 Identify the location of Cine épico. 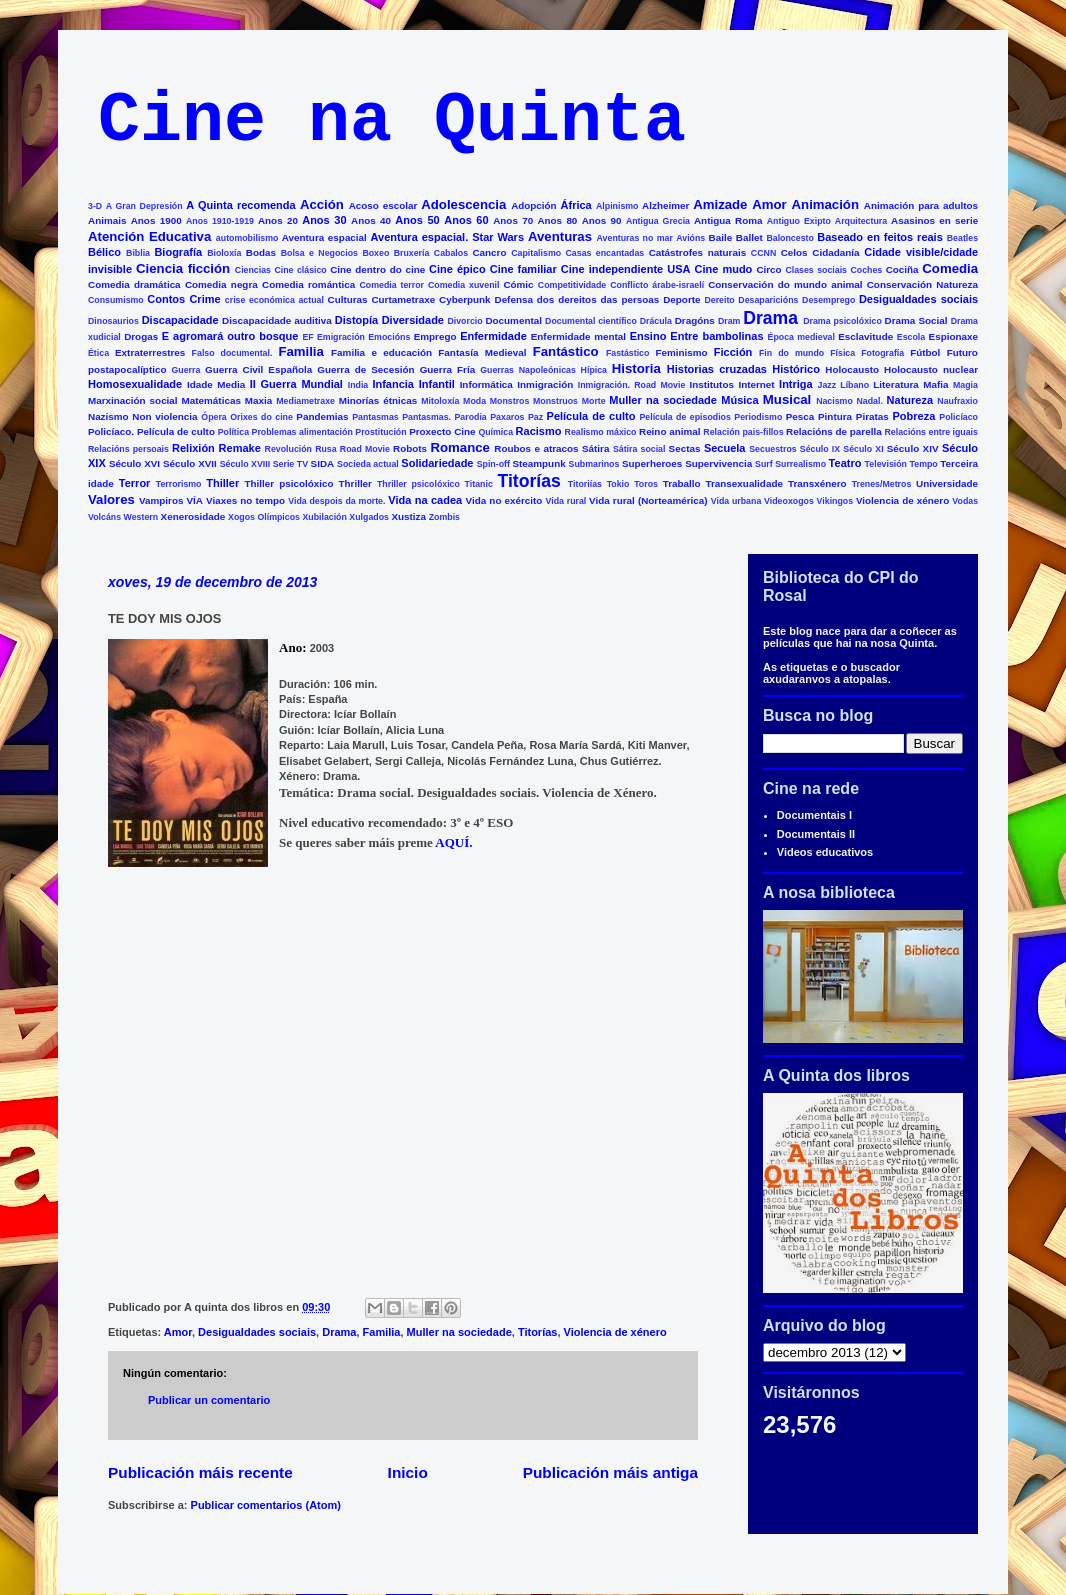
(457, 269).